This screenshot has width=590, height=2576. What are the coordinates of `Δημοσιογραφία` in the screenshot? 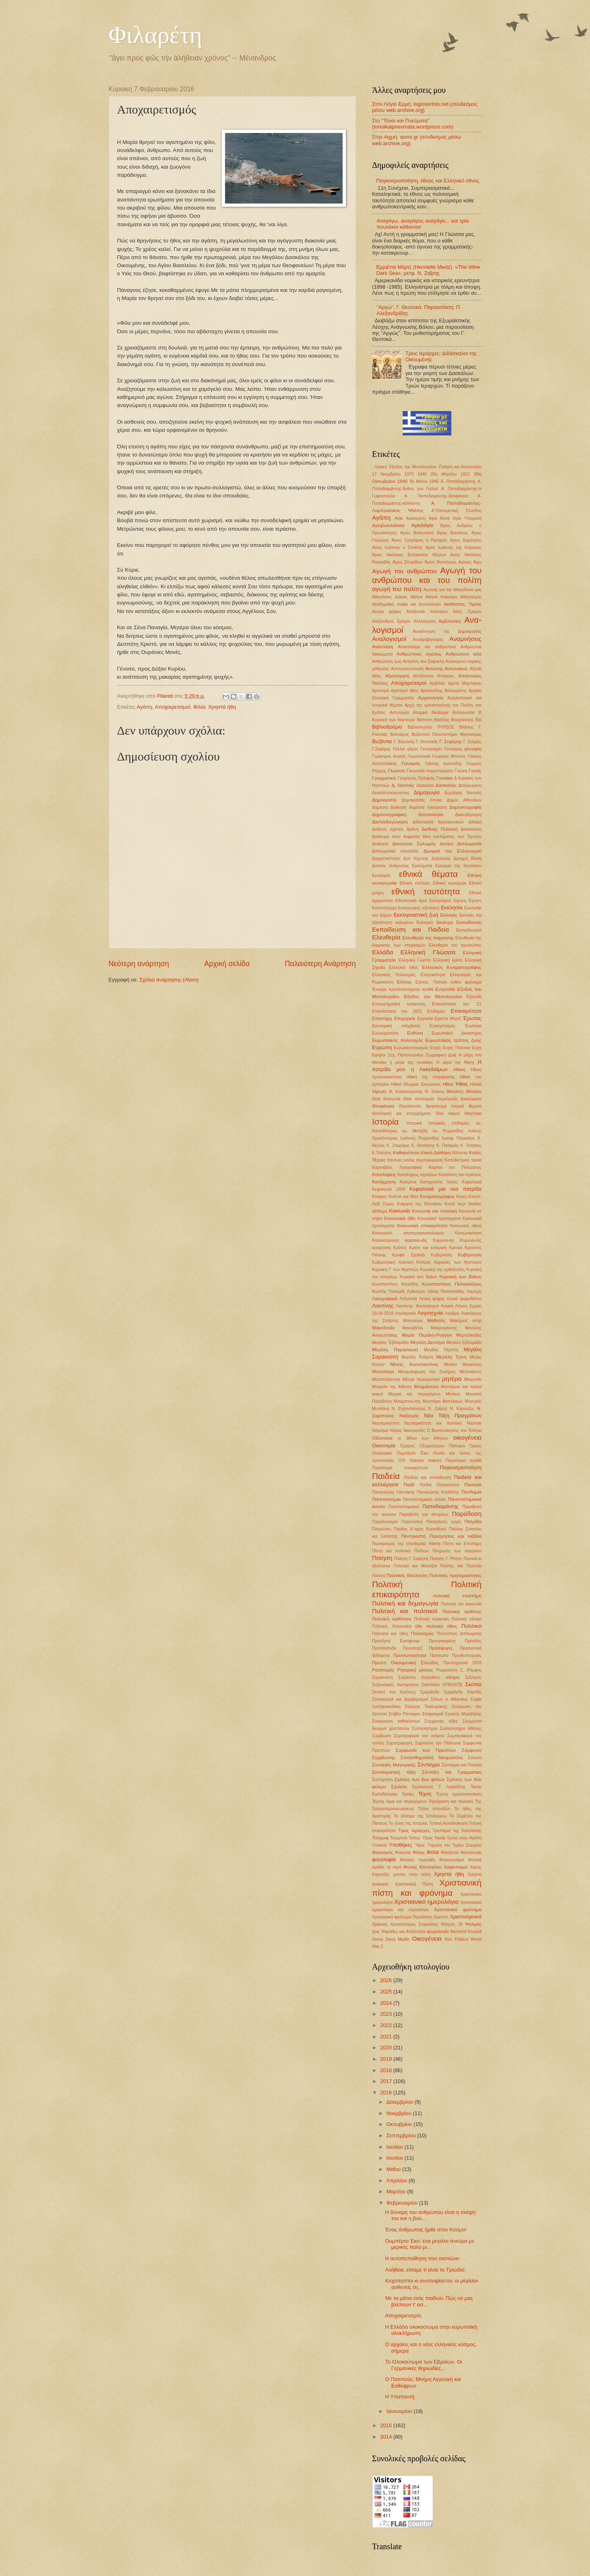 It's located at (465, 807).